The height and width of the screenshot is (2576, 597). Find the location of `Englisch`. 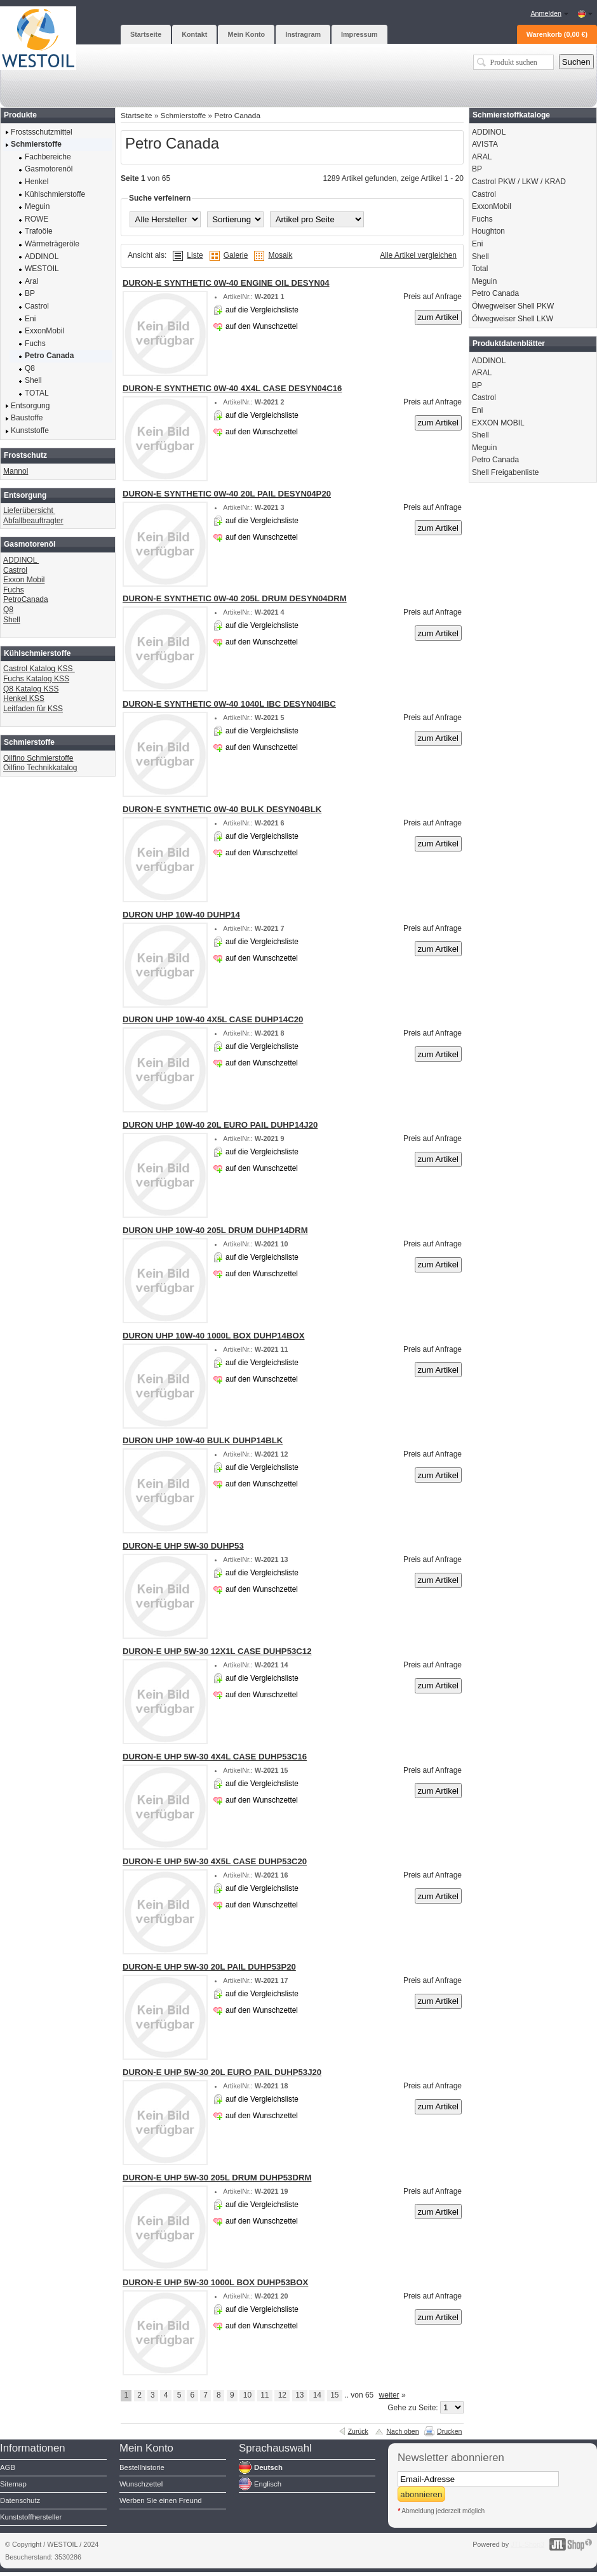

Englisch is located at coordinates (267, 2484).